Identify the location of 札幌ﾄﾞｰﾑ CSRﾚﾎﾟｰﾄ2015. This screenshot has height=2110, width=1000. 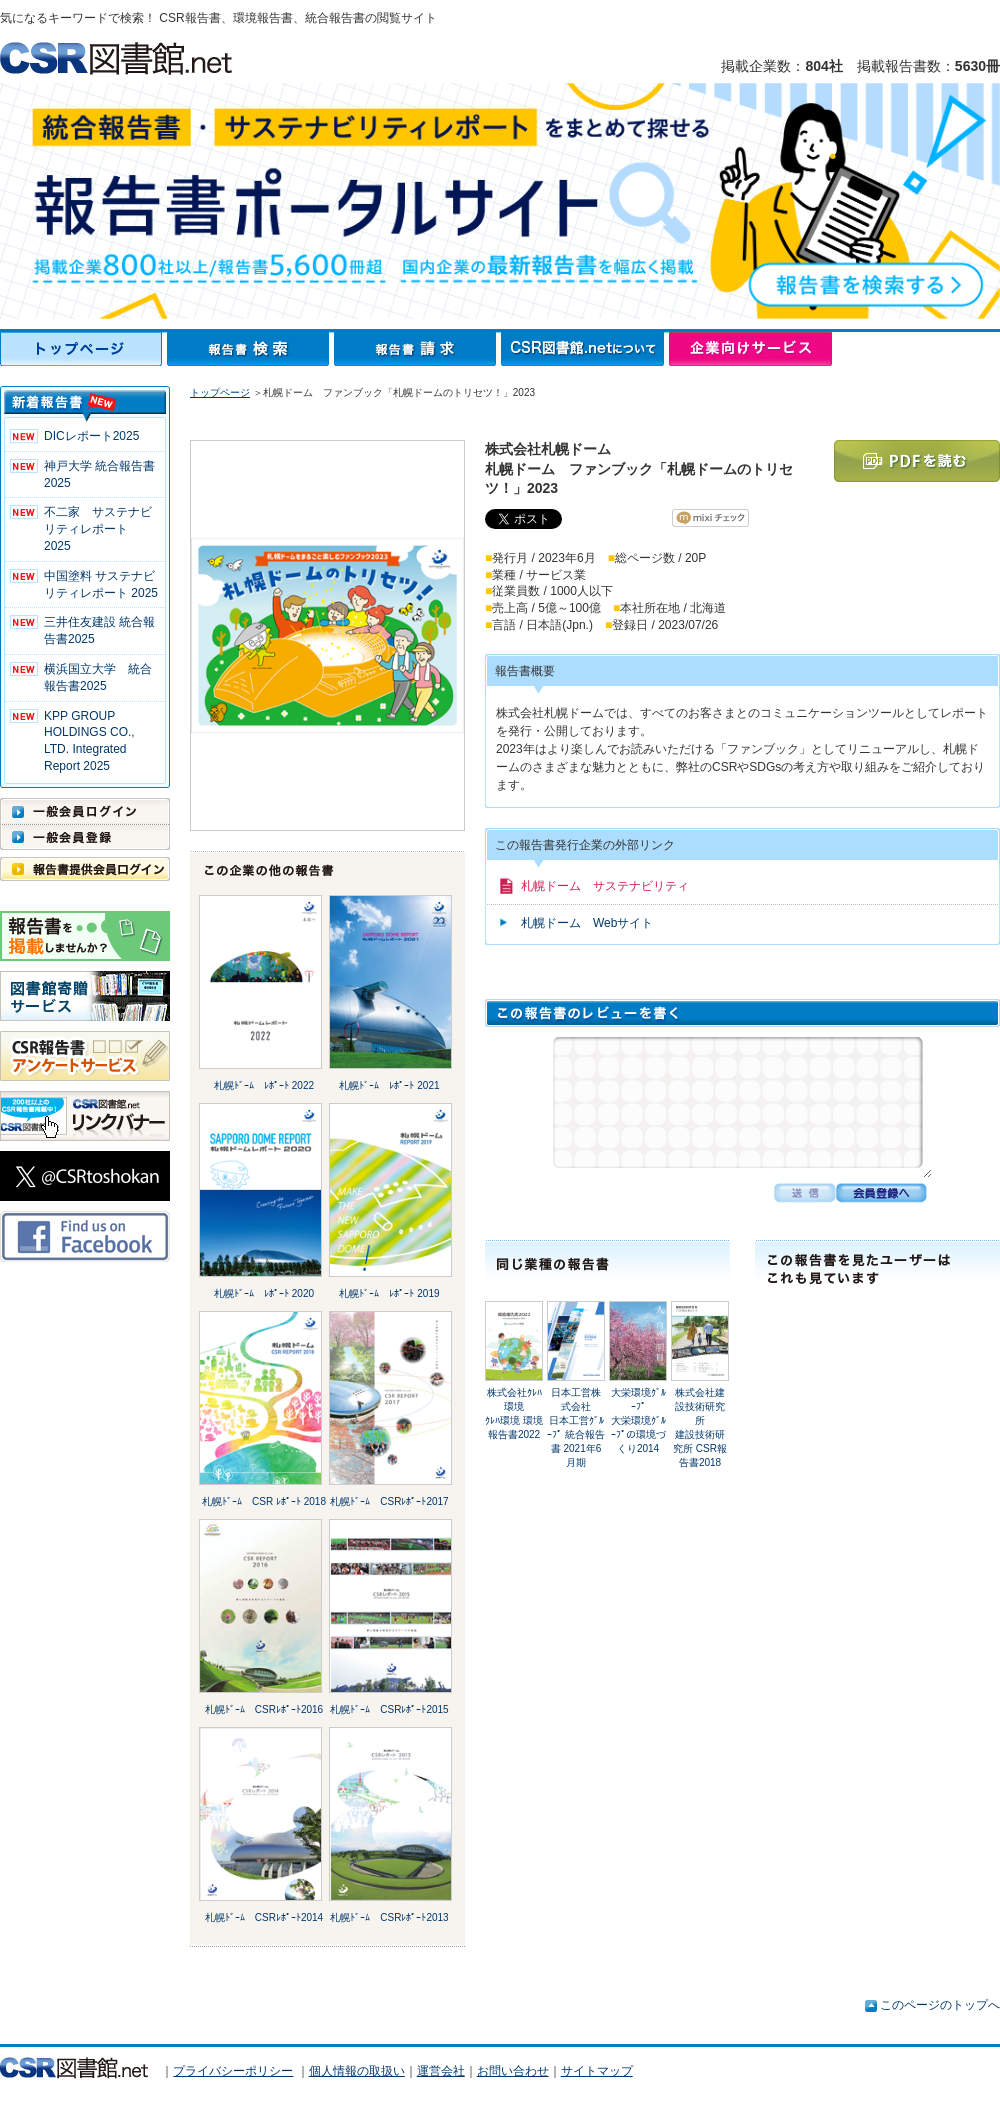
(389, 1709).